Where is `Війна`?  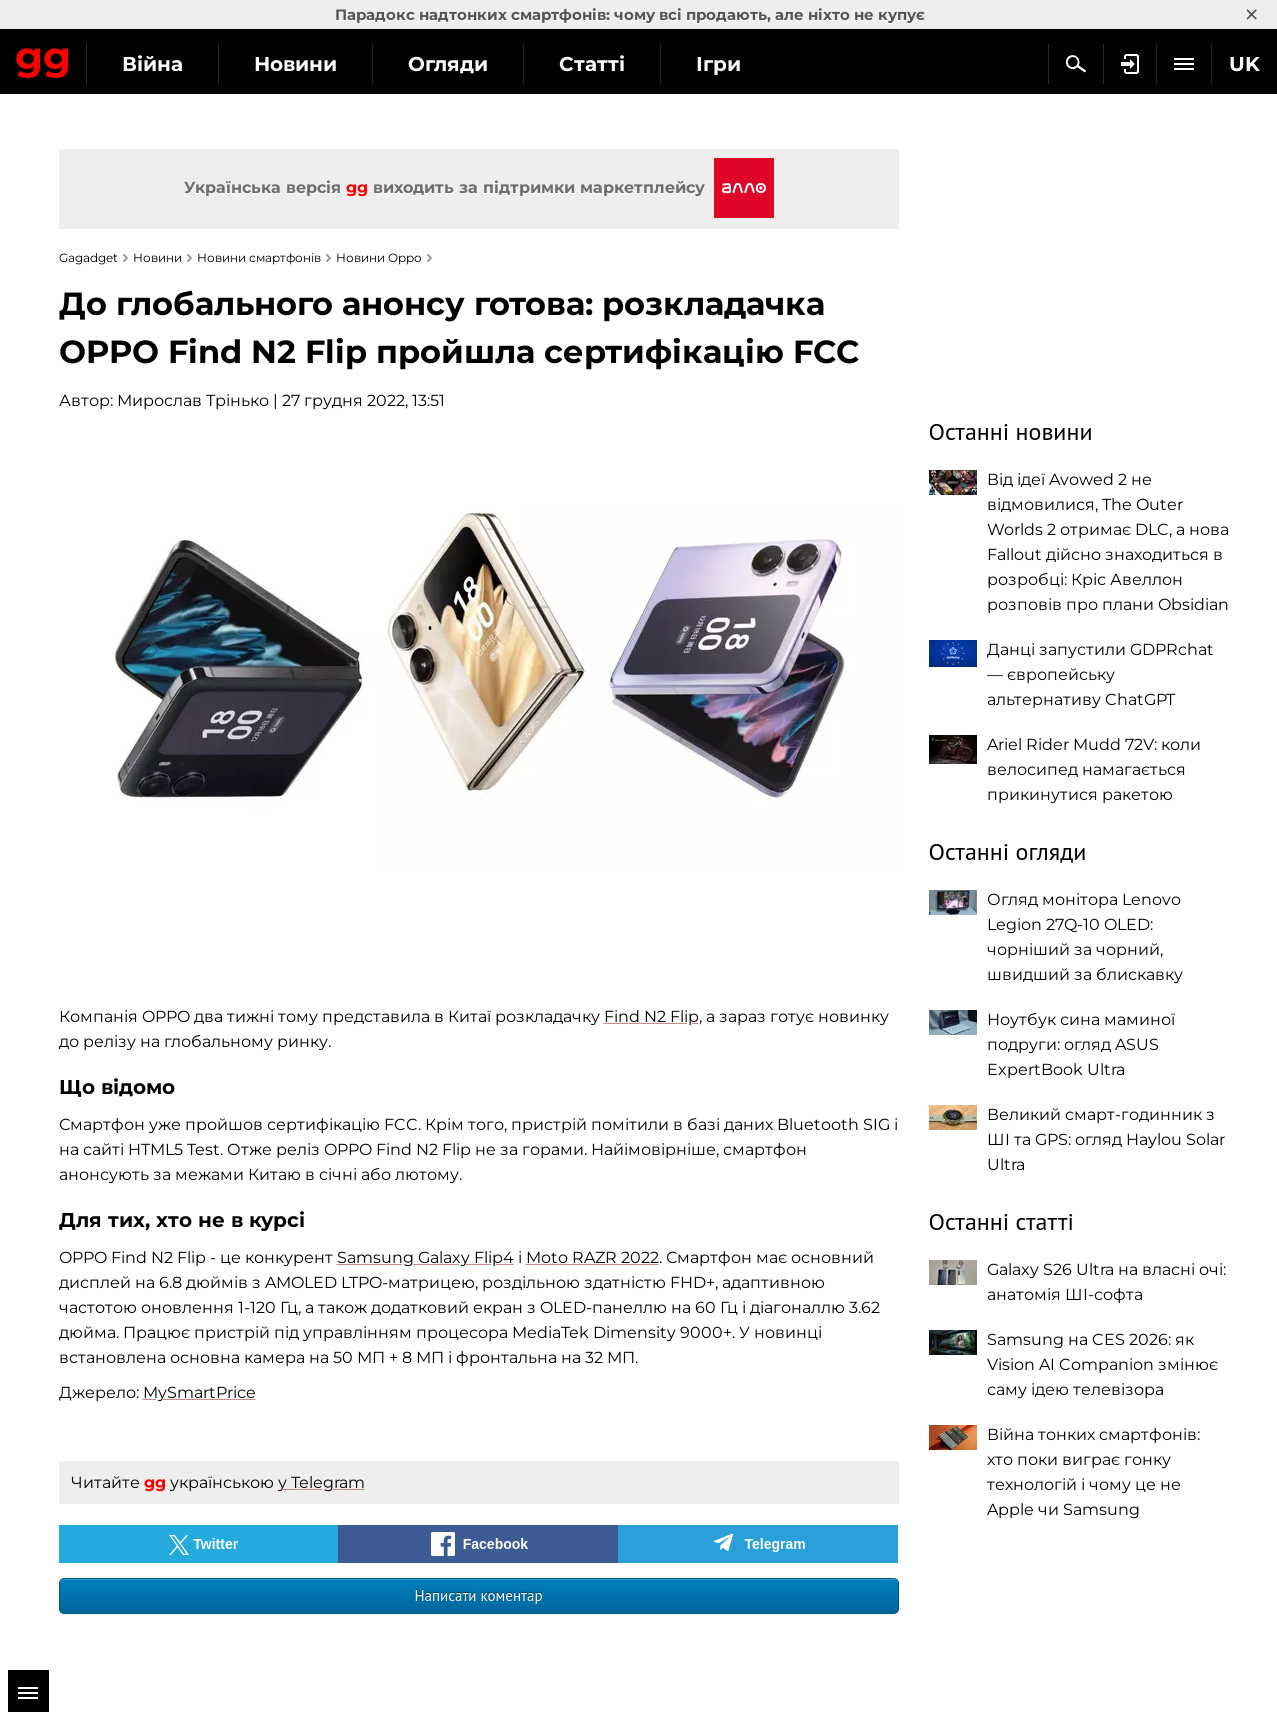
Війна is located at coordinates (335, 64).